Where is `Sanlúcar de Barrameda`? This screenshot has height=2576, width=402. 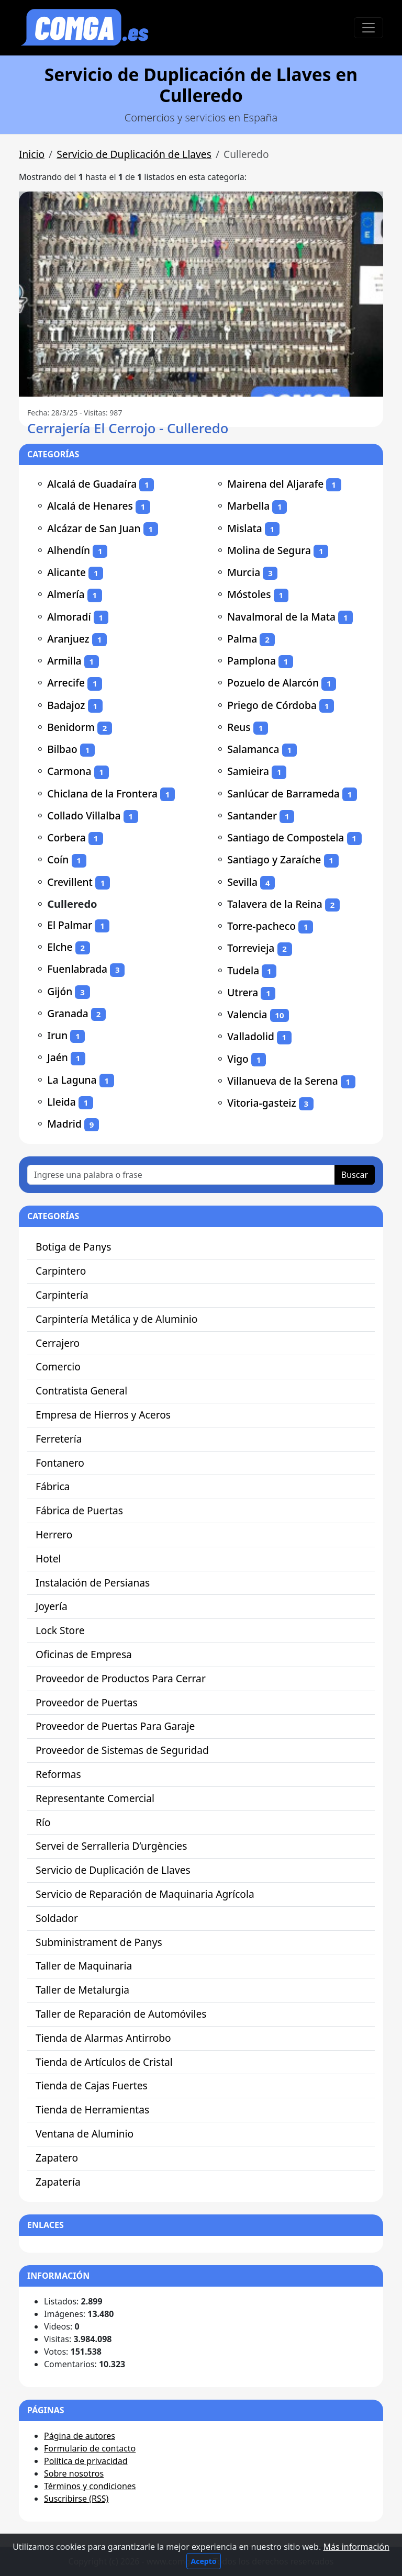
Sanlúcar de Barrameda is located at coordinates (283, 793).